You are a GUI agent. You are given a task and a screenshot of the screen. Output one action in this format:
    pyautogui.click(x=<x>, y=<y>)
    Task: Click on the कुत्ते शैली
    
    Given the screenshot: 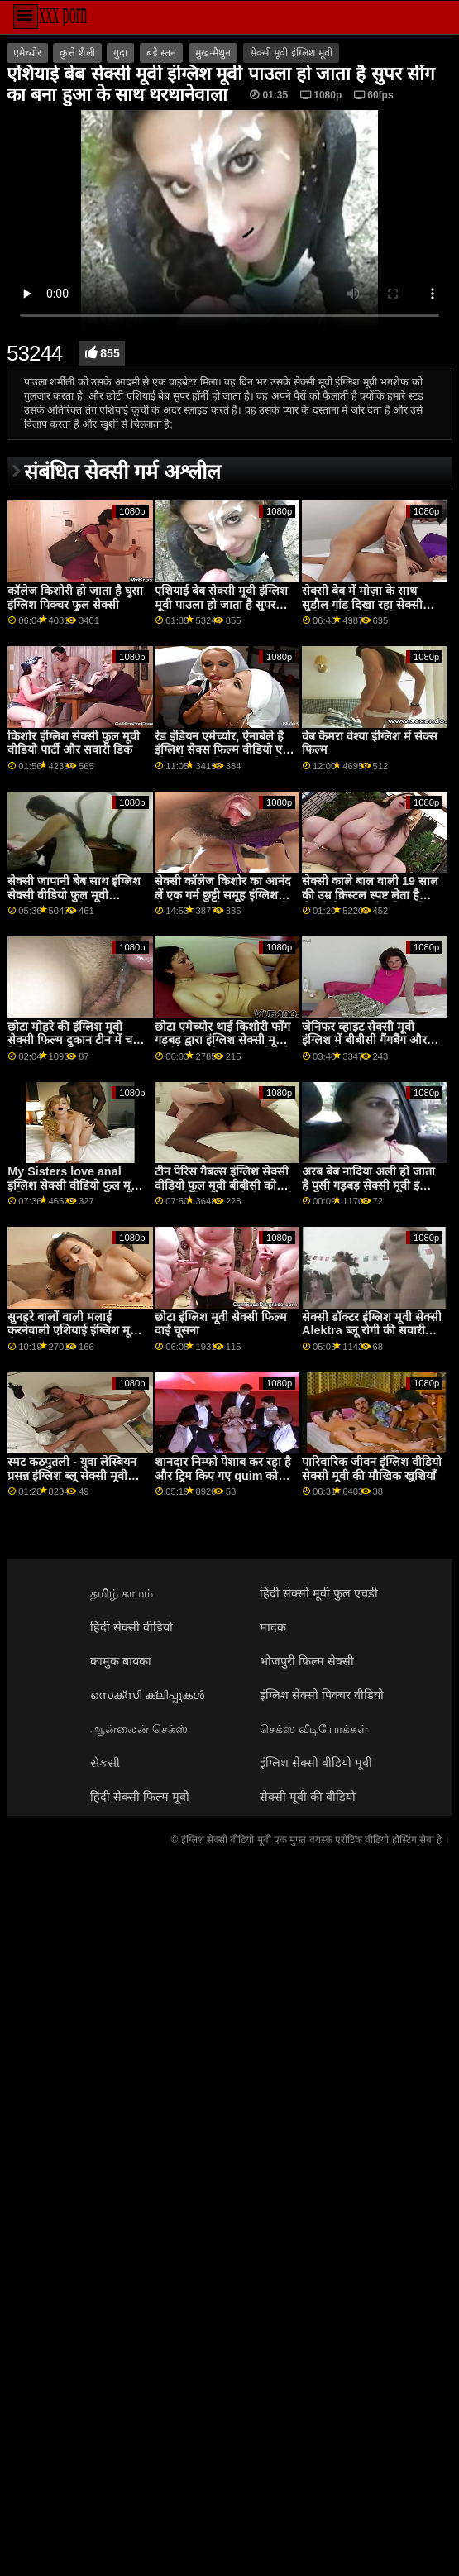 What is the action you would take?
    pyautogui.click(x=77, y=53)
    